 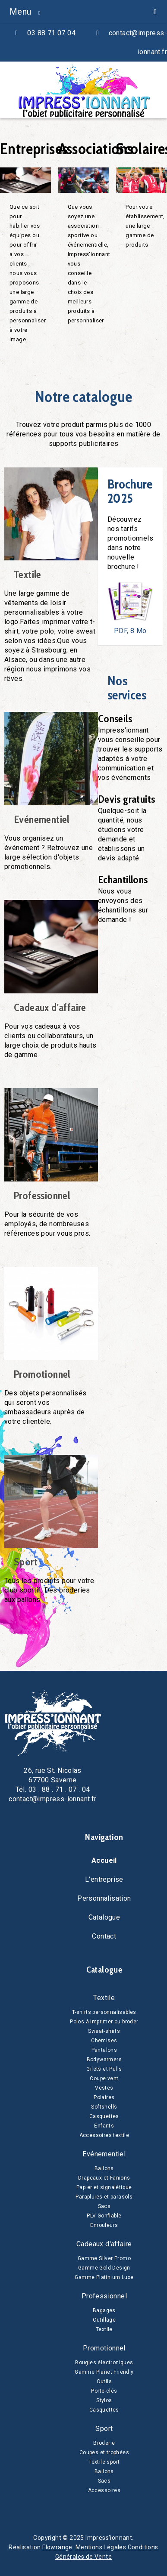 I want to click on Catalogue, so click(x=104, y=1917).